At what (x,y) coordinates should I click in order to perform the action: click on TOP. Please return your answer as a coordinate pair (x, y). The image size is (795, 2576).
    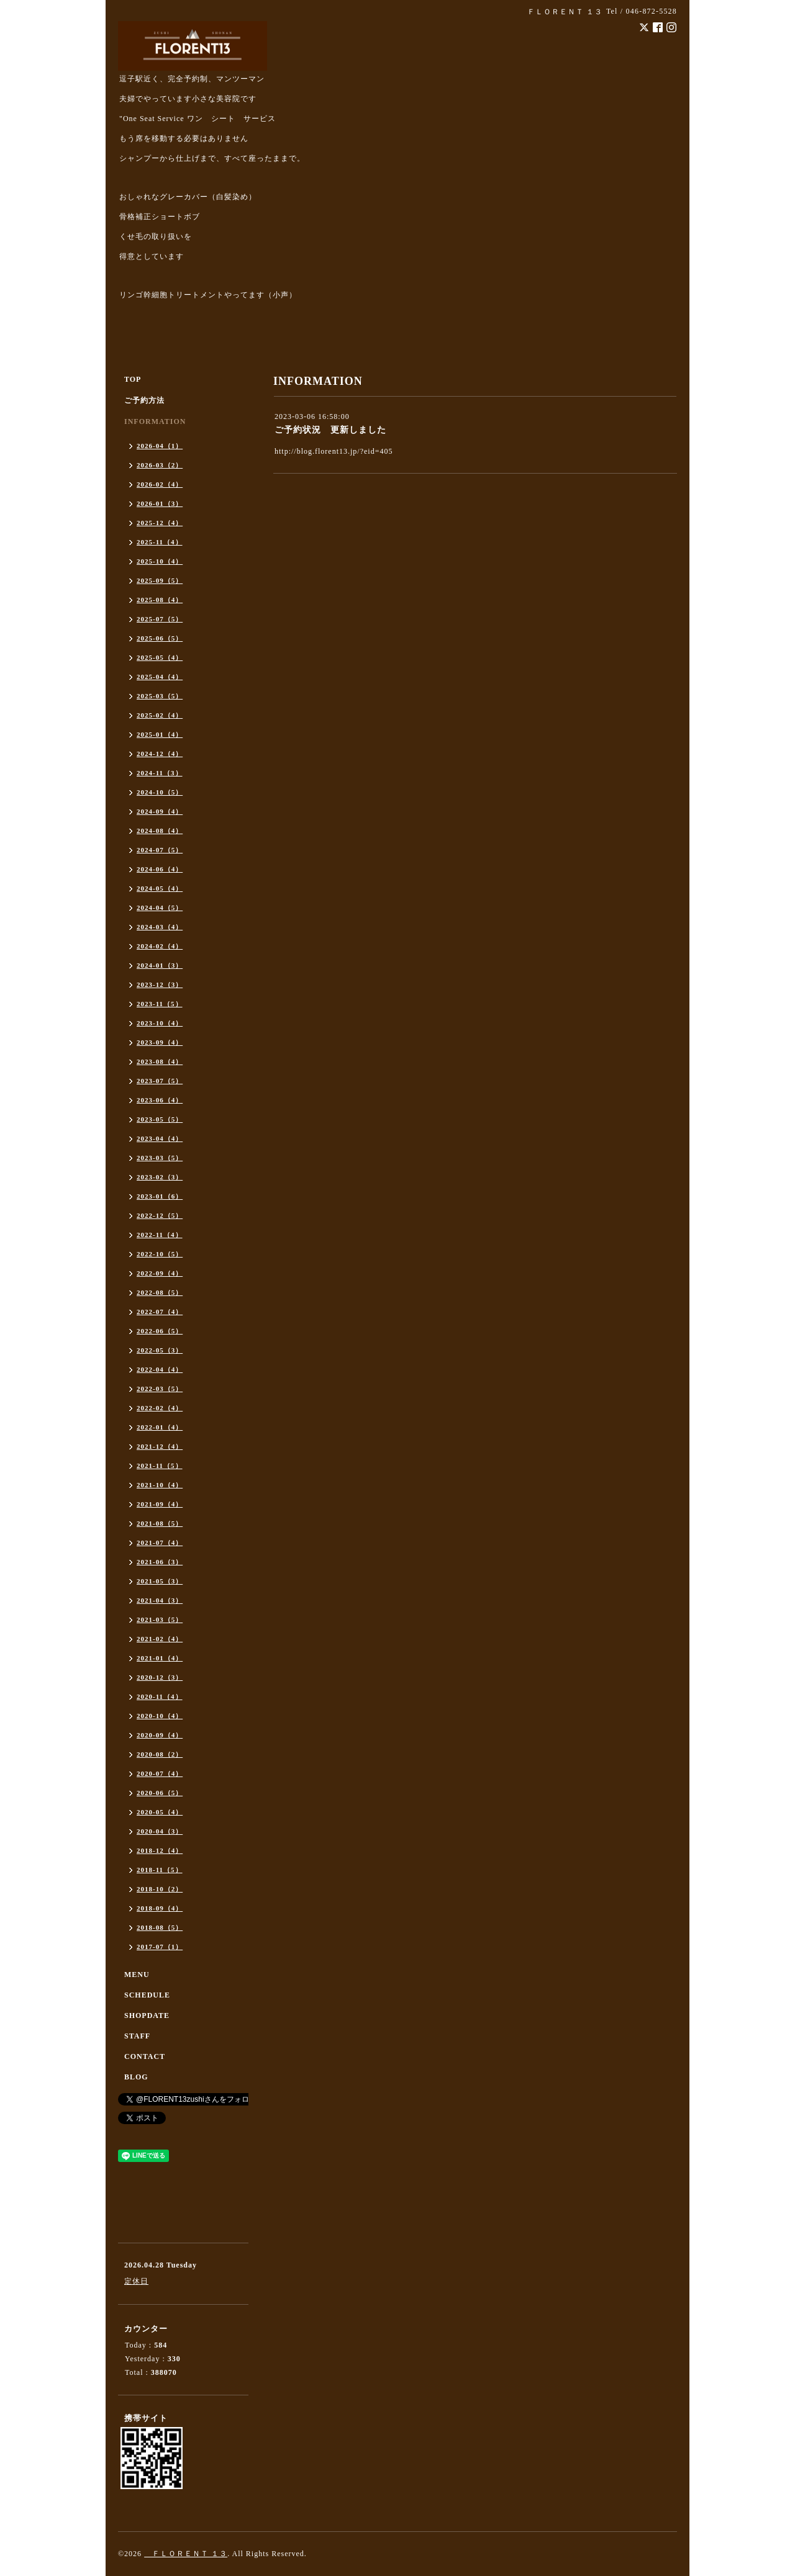
    Looking at the image, I should click on (132, 379).